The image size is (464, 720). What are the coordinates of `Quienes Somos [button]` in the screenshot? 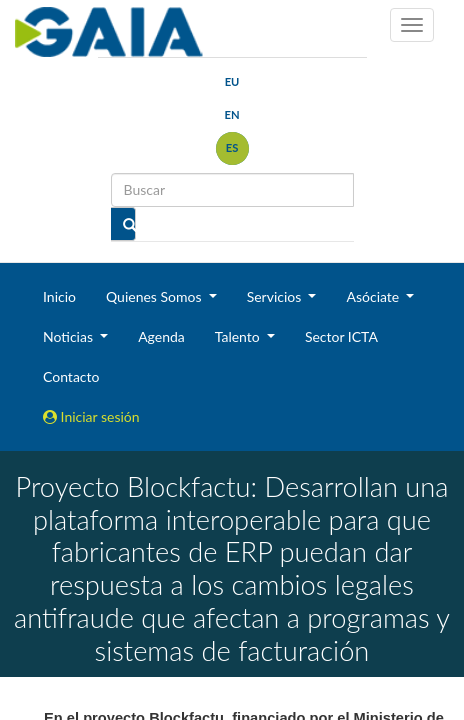 It's located at (155, 296).